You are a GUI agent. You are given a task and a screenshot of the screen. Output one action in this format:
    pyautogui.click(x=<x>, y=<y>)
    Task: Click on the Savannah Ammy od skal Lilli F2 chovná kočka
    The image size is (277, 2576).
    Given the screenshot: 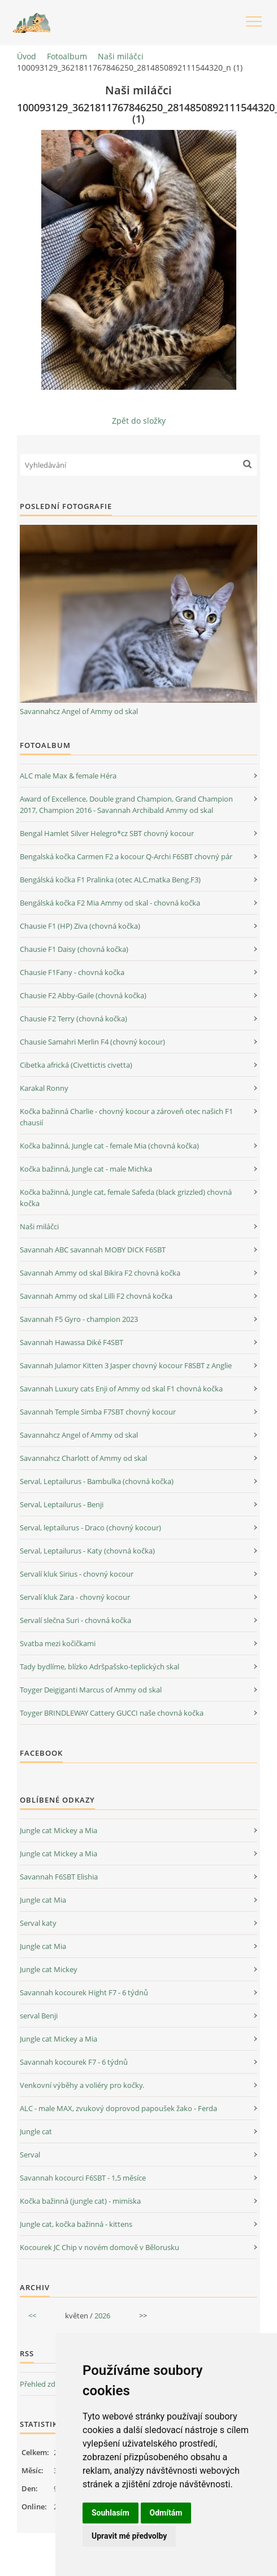 What is the action you would take?
    pyautogui.click(x=96, y=1296)
    